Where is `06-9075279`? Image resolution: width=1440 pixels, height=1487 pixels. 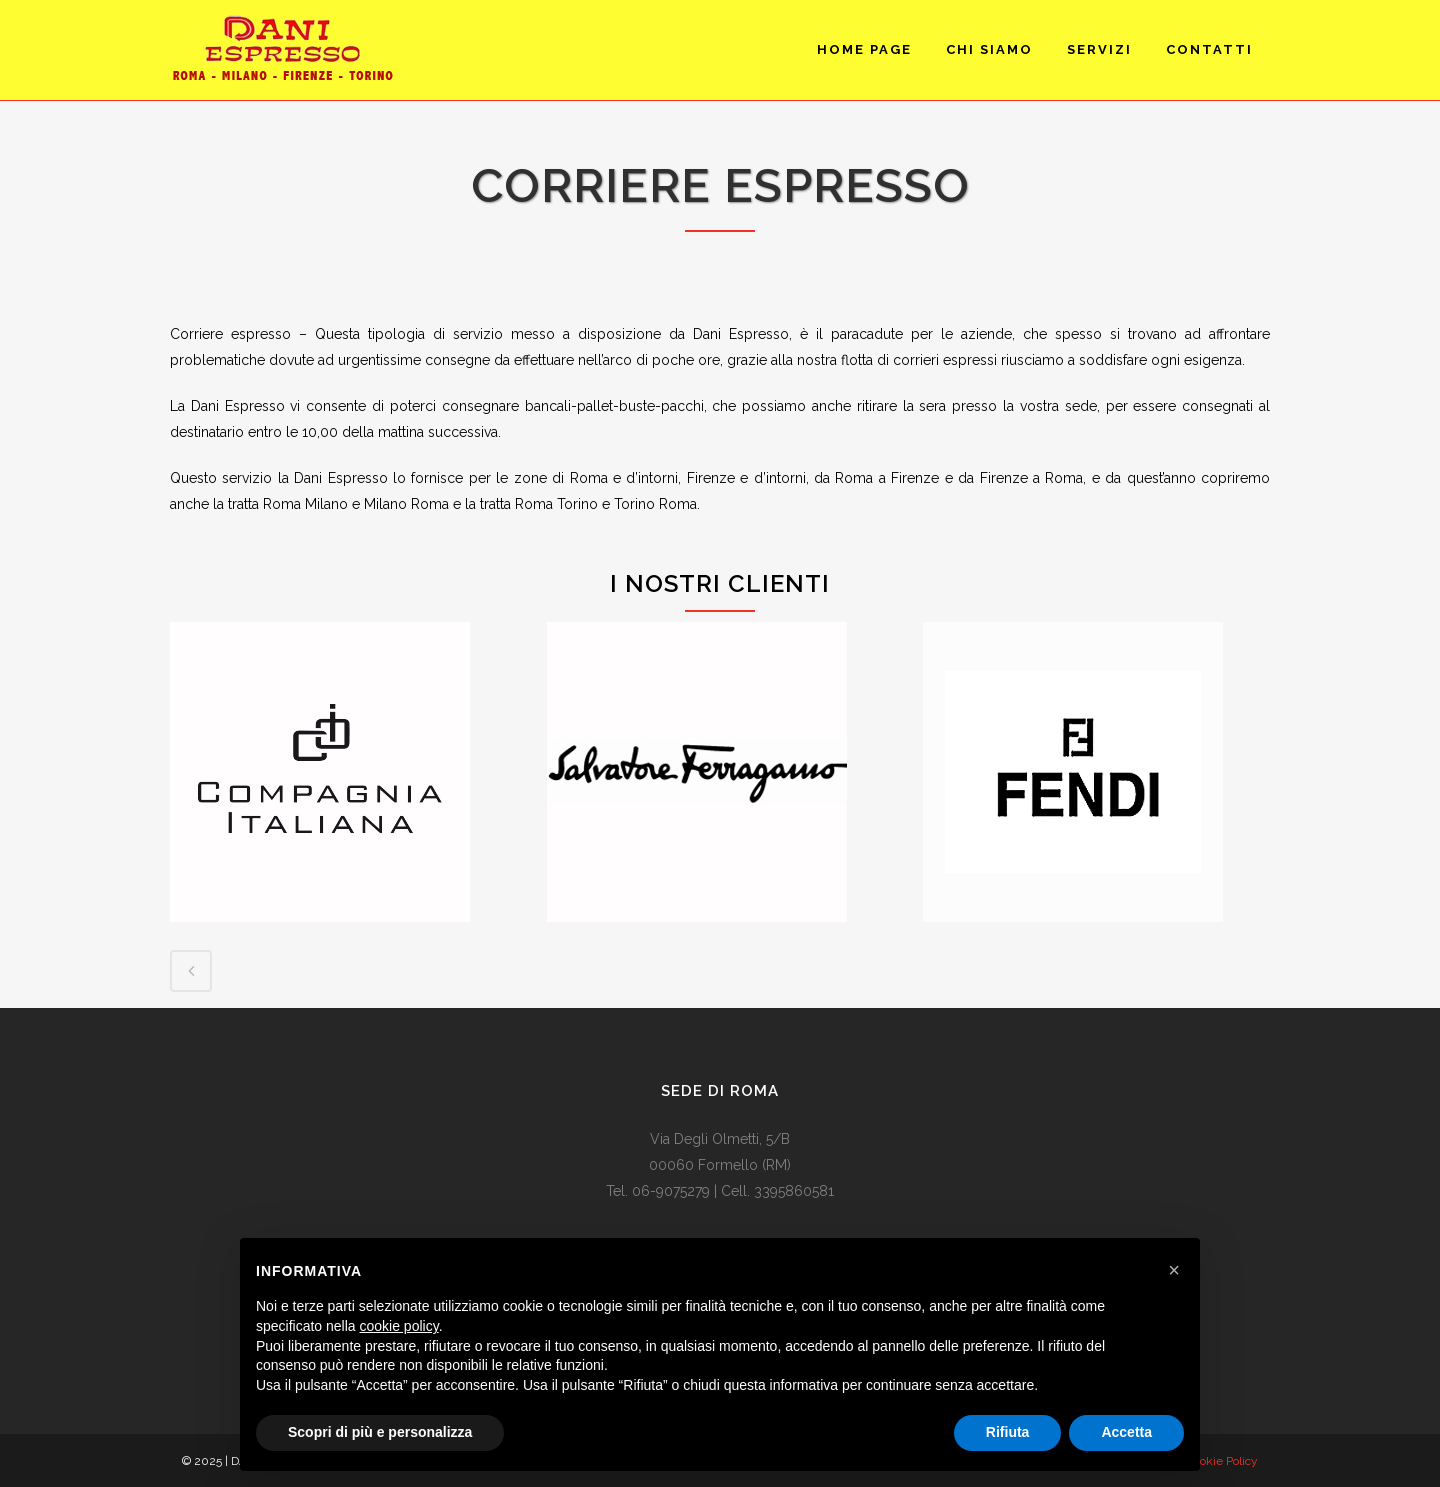
06-9075279 is located at coordinates (671, 1191).